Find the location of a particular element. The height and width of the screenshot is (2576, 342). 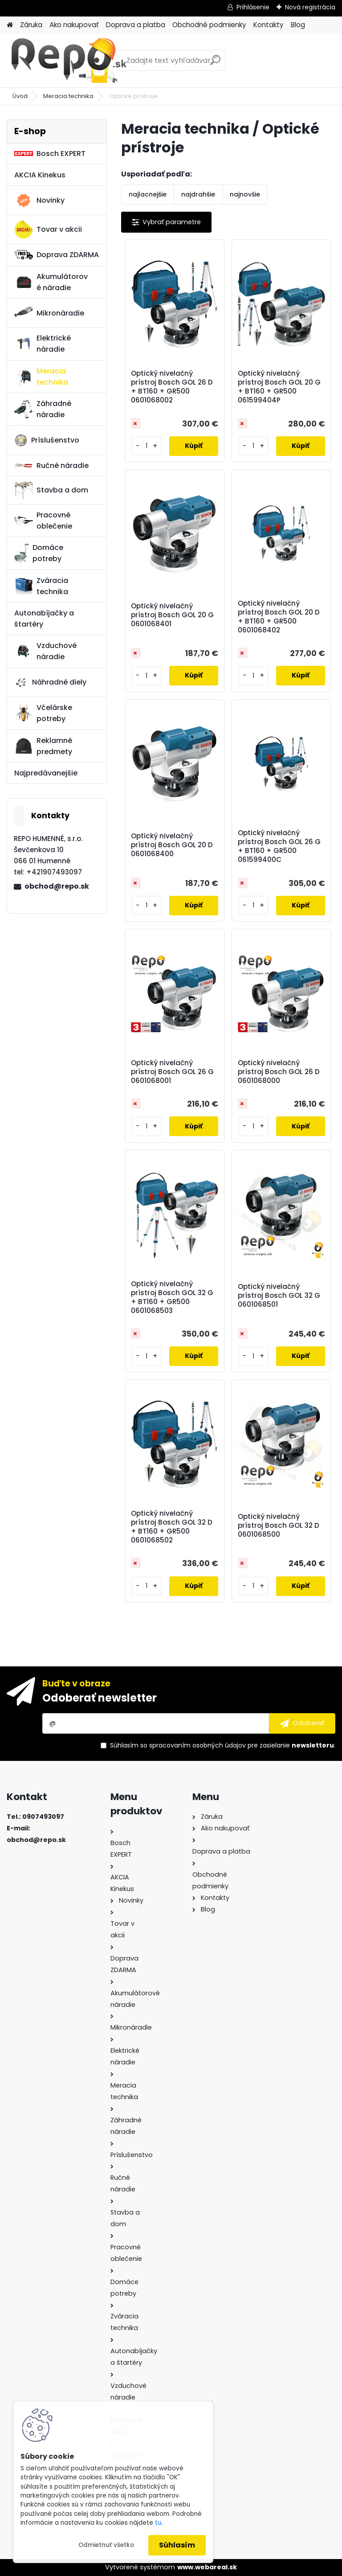

Reklamné predmety is located at coordinates (43, 746).